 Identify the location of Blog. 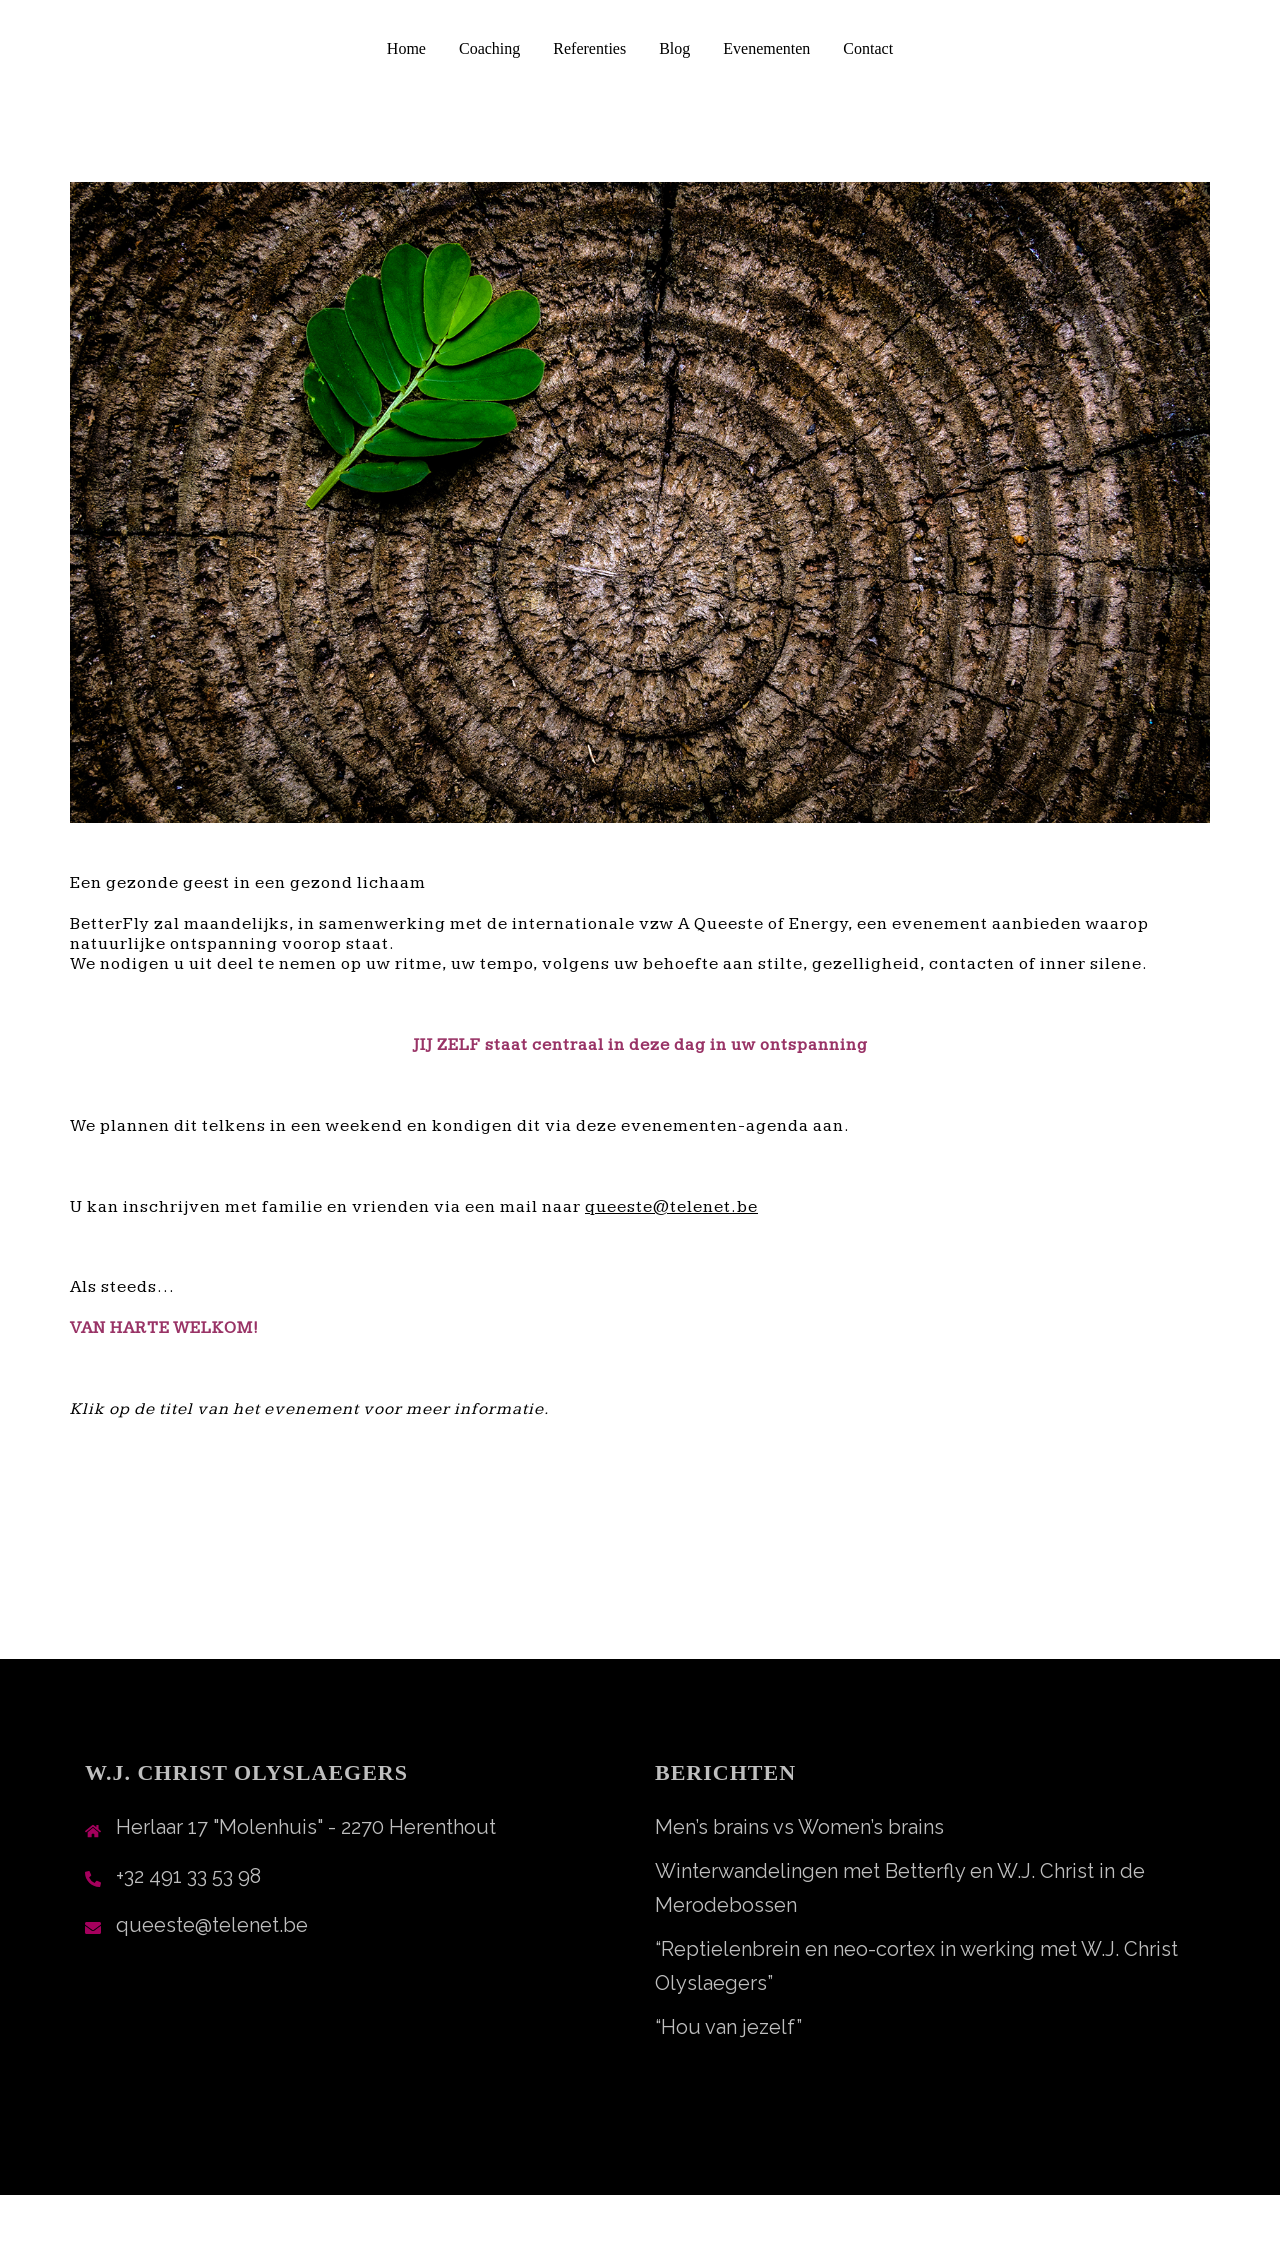
(674, 48).